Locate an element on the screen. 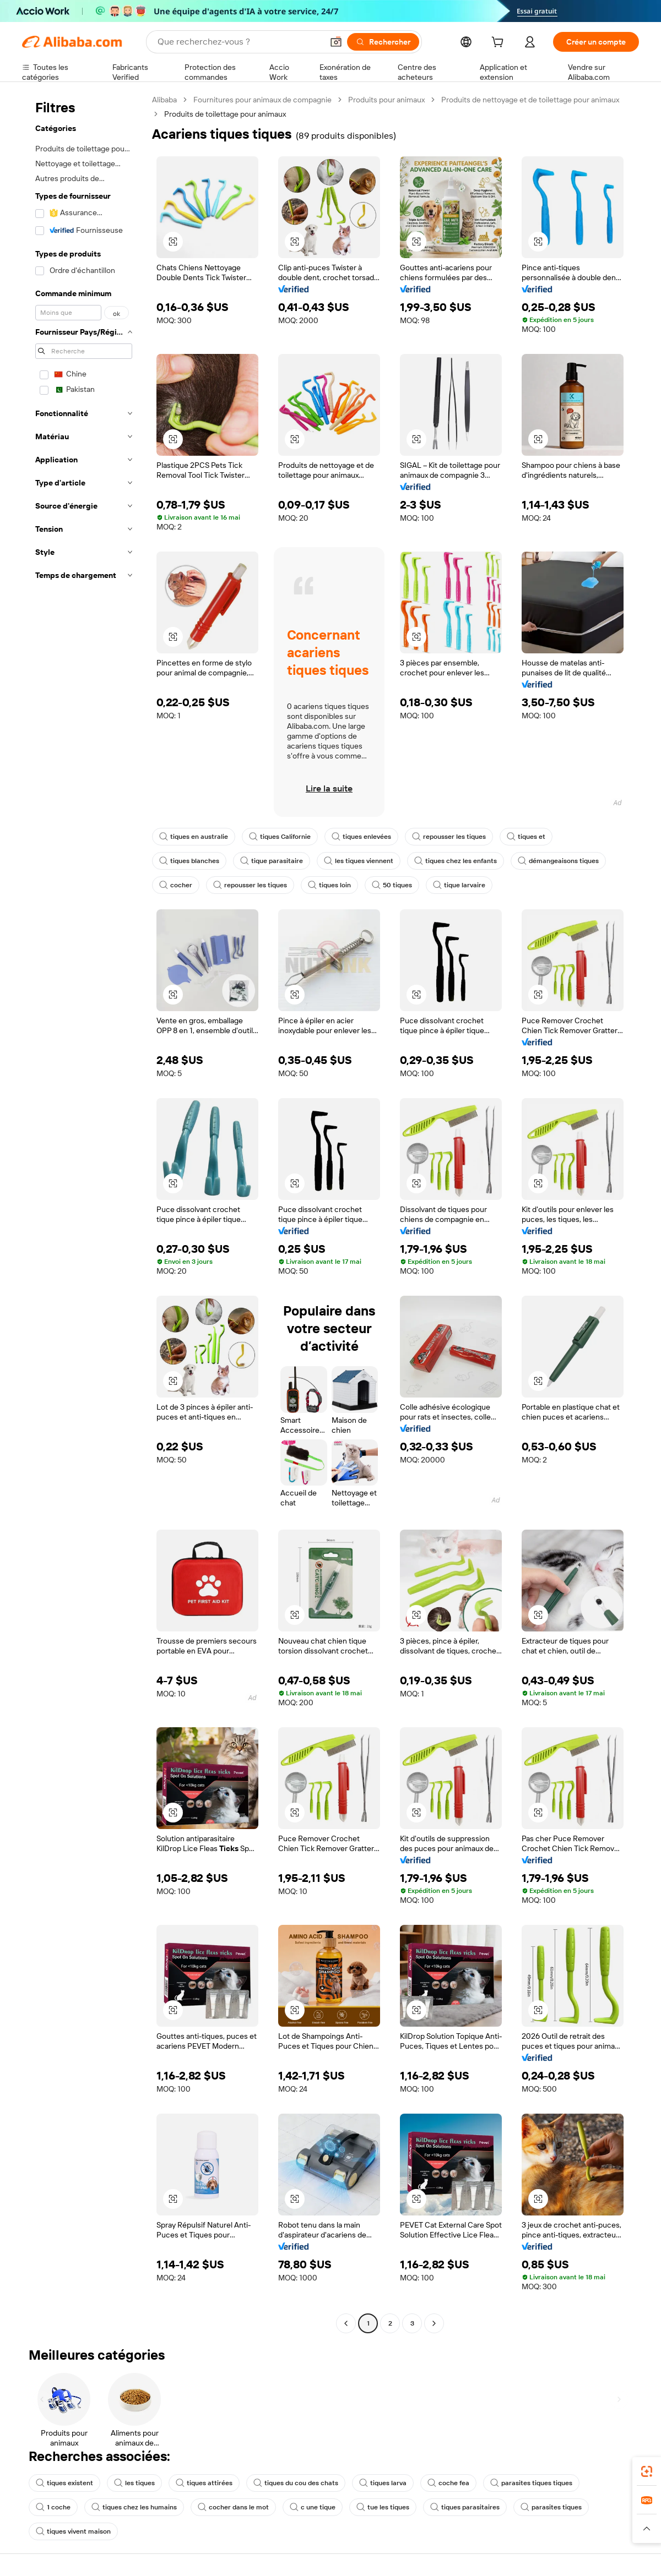  cocher is located at coordinates (175, 885).